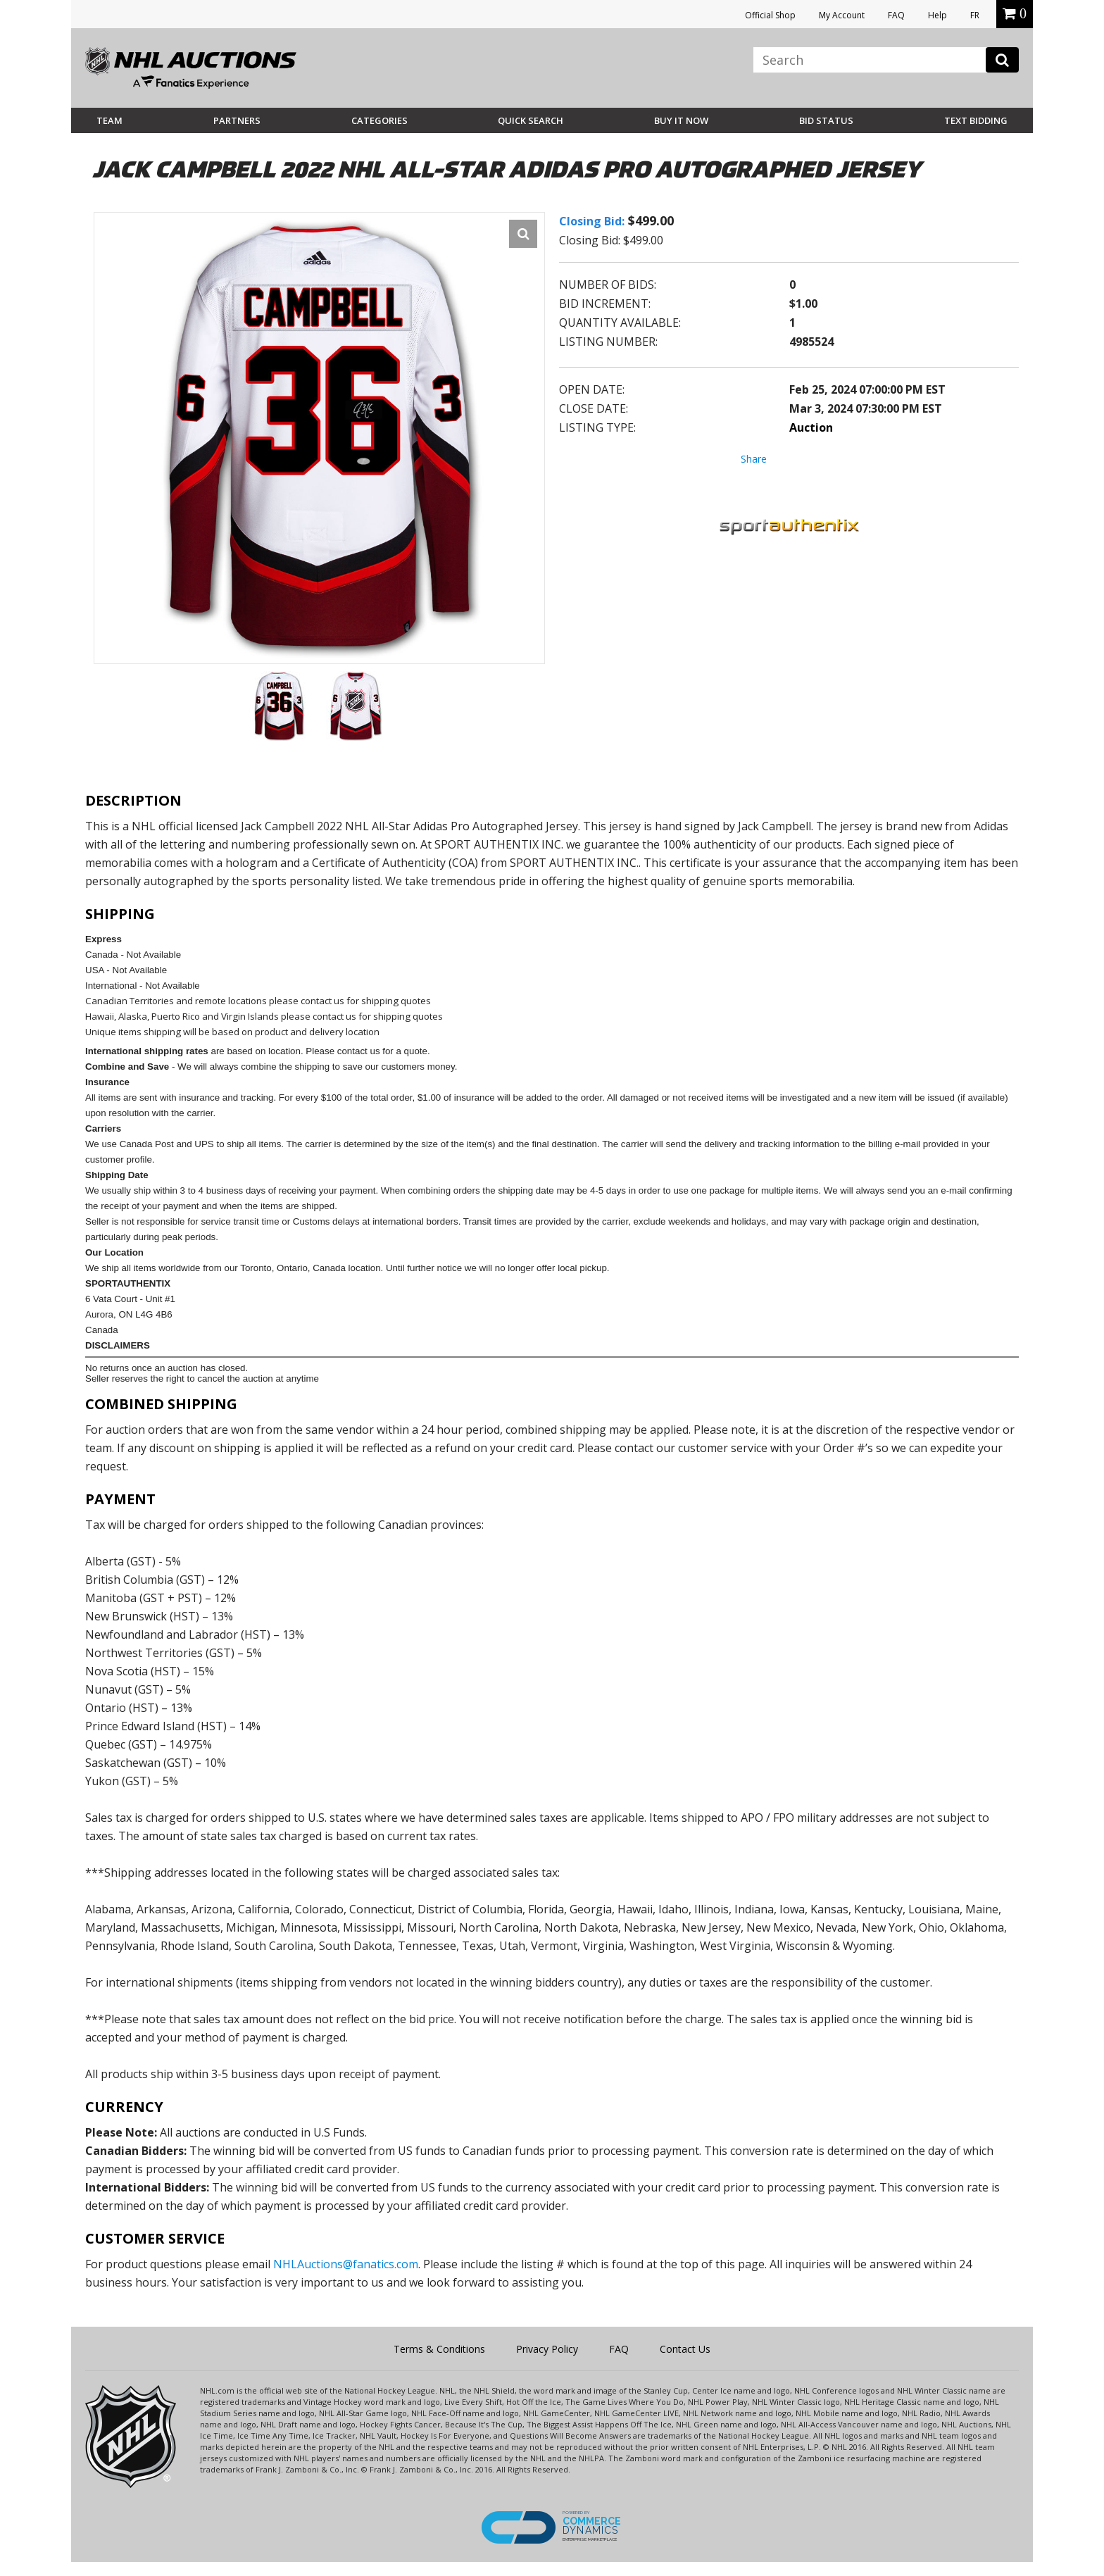 The width and height of the screenshot is (1104, 2576). I want to click on Categories, so click(379, 120).